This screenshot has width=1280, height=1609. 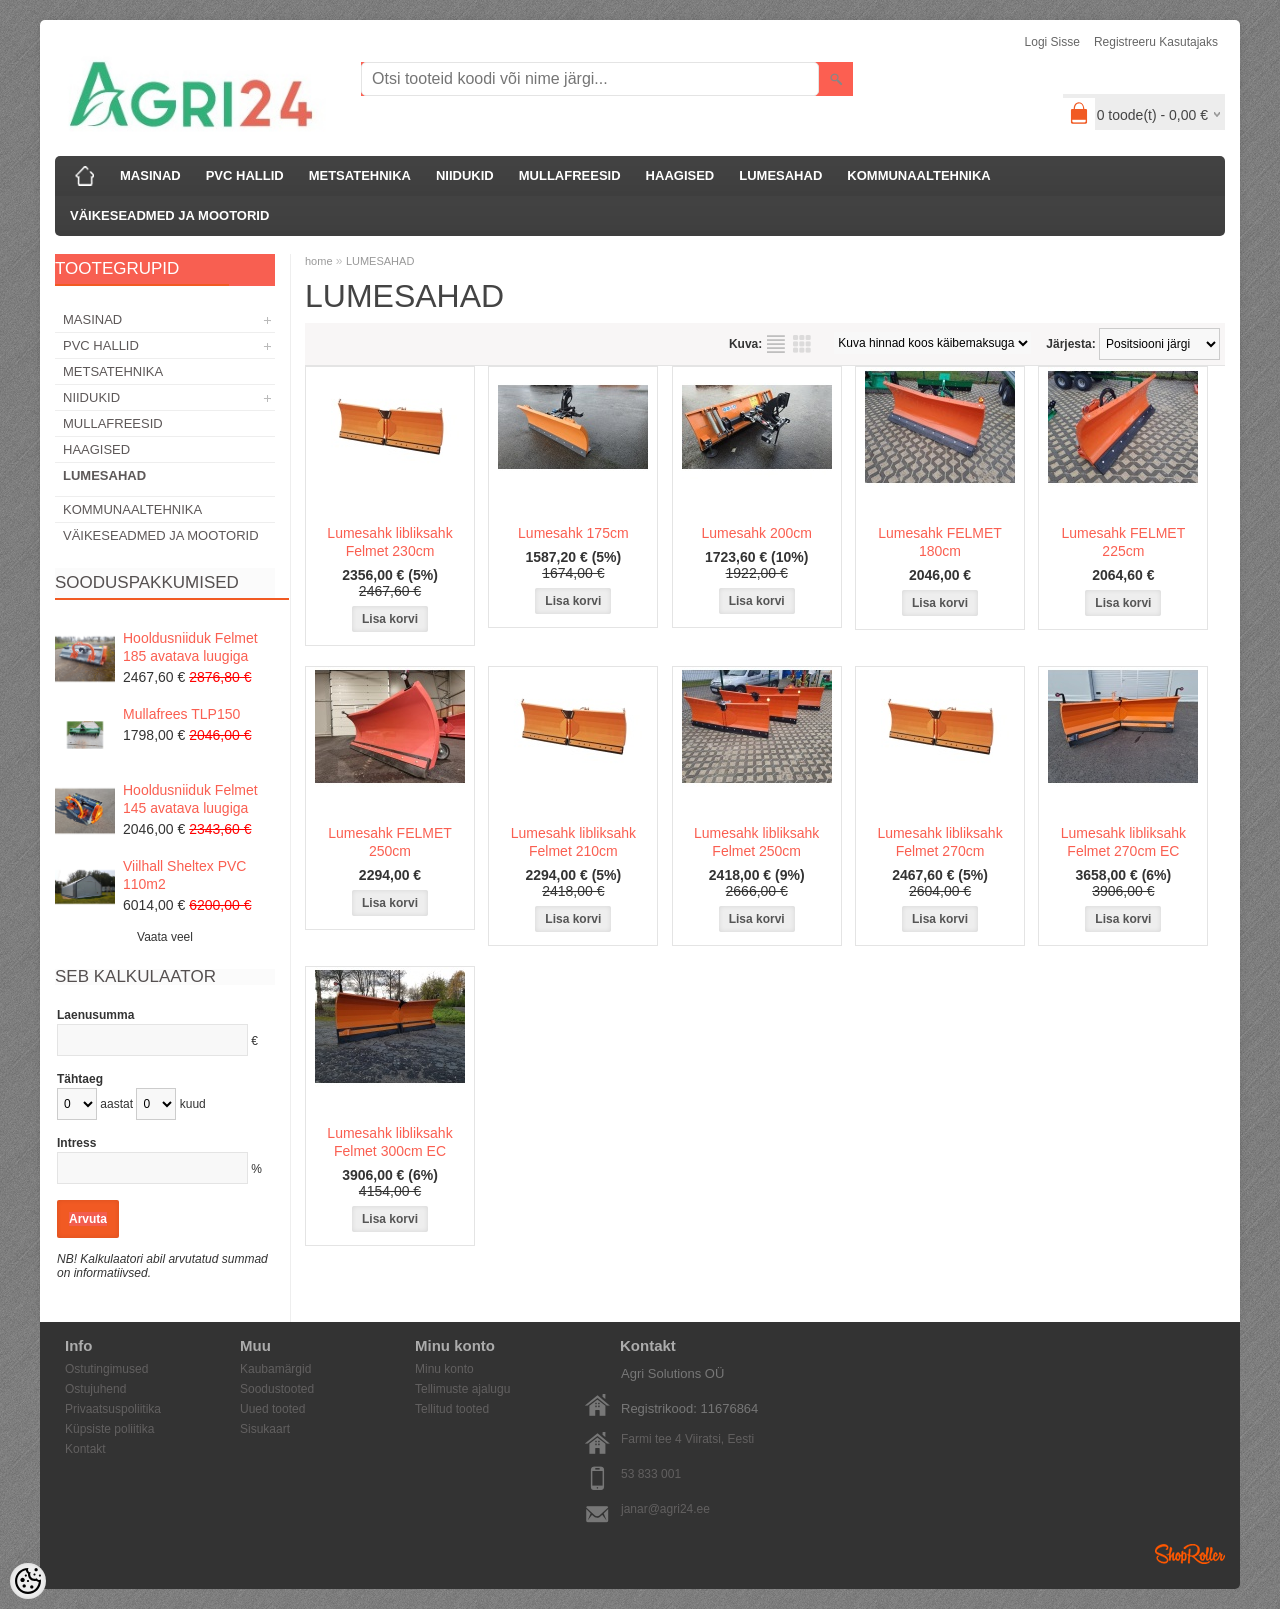 What do you see at coordinates (756, 842) in the screenshot?
I see `Lumesahk libliksahk Felmet 250cm` at bounding box center [756, 842].